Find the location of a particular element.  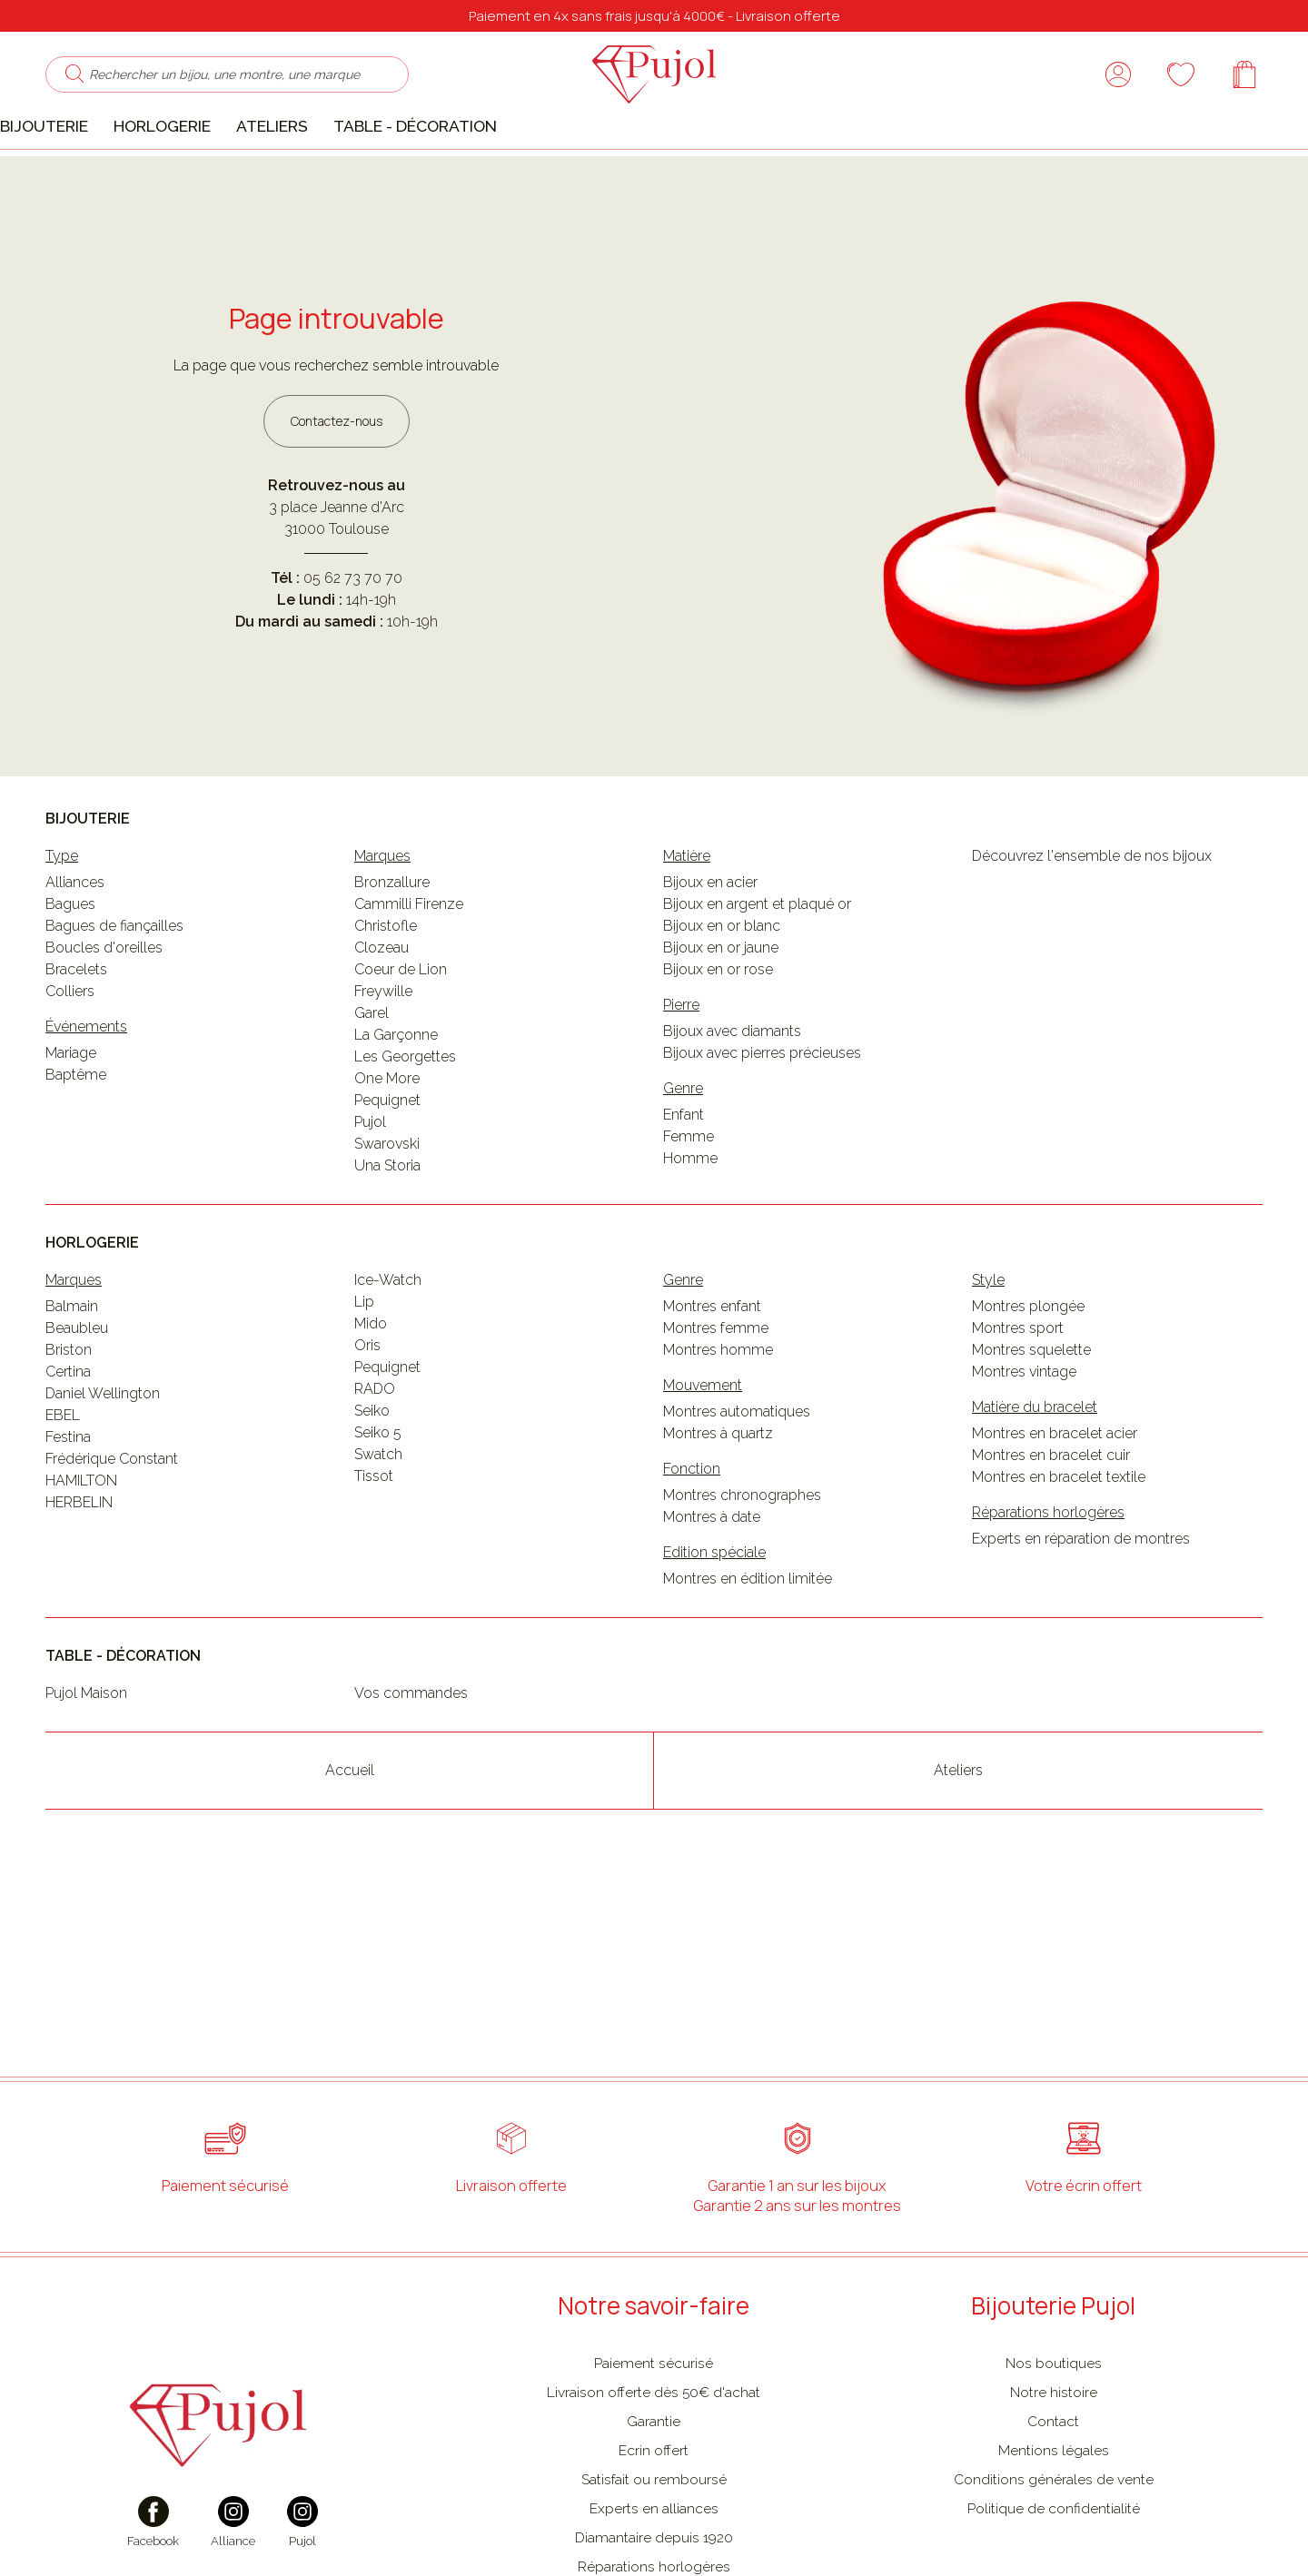

Homme is located at coordinates (690, 1214).